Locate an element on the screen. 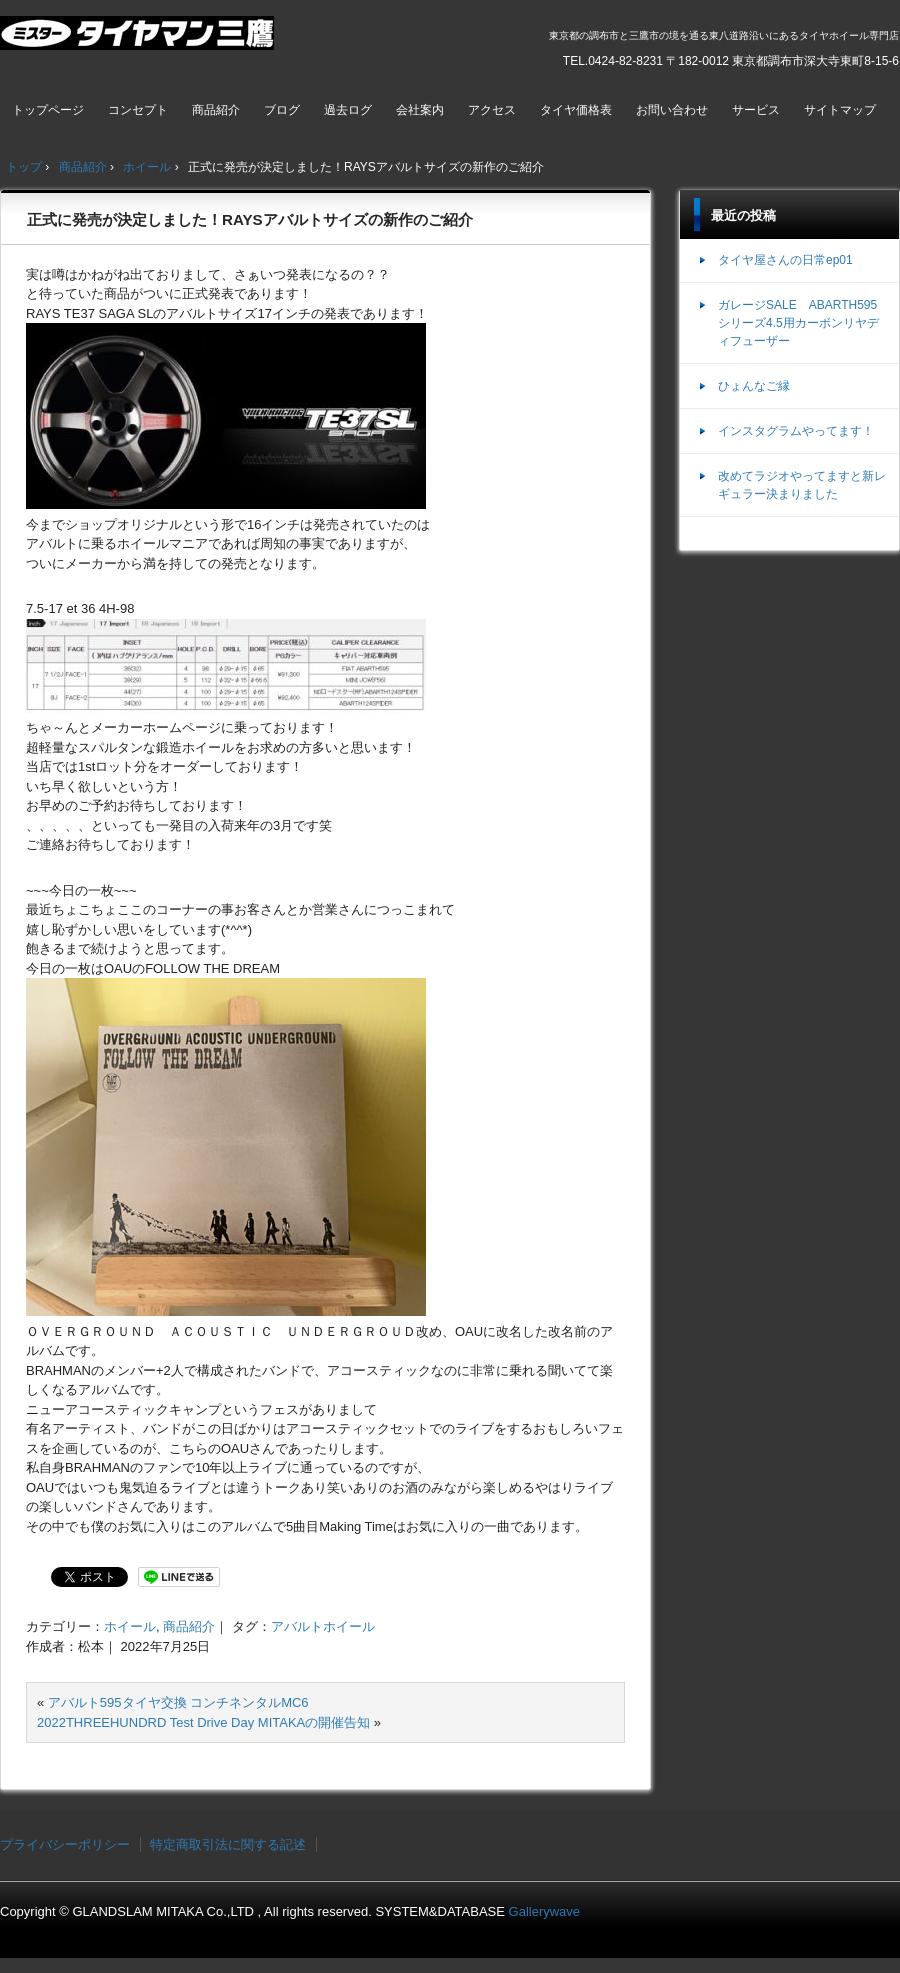  2022THREEHUNDRD Test Drive Day MITAKAの開催告知 is located at coordinates (203, 1722).